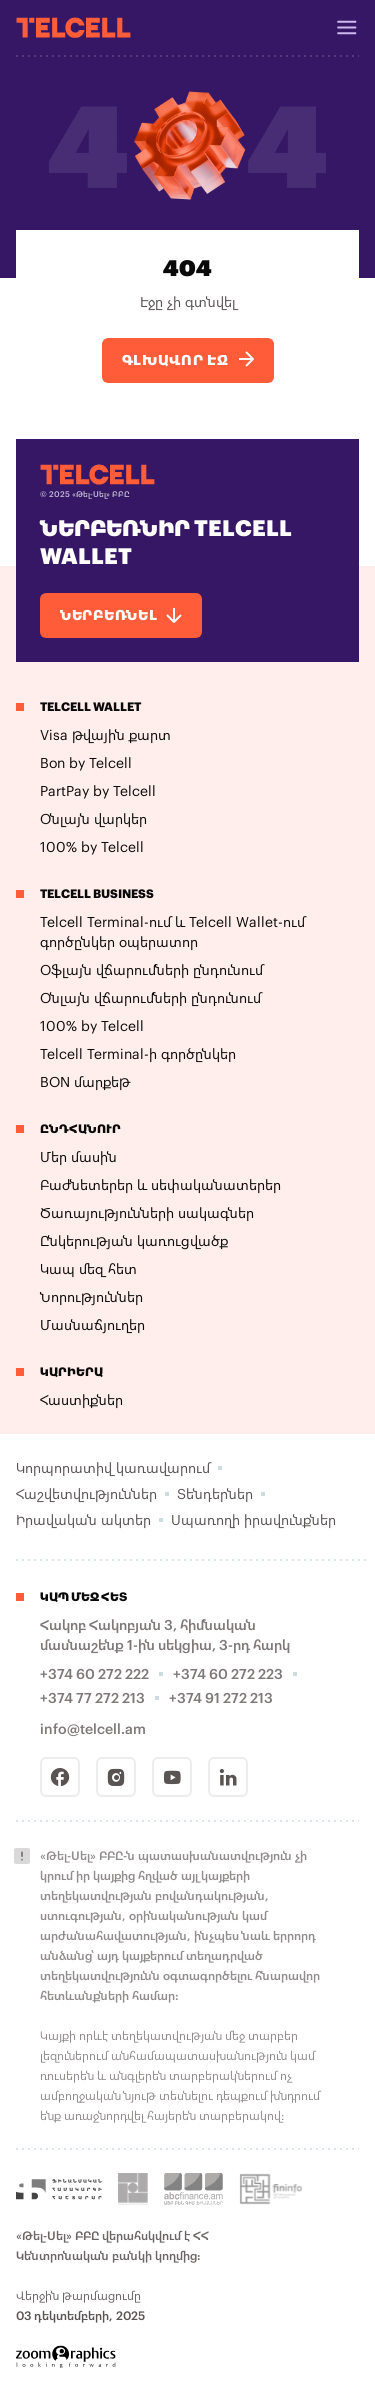  I want to click on Նորություններ, so click(91, 1296).